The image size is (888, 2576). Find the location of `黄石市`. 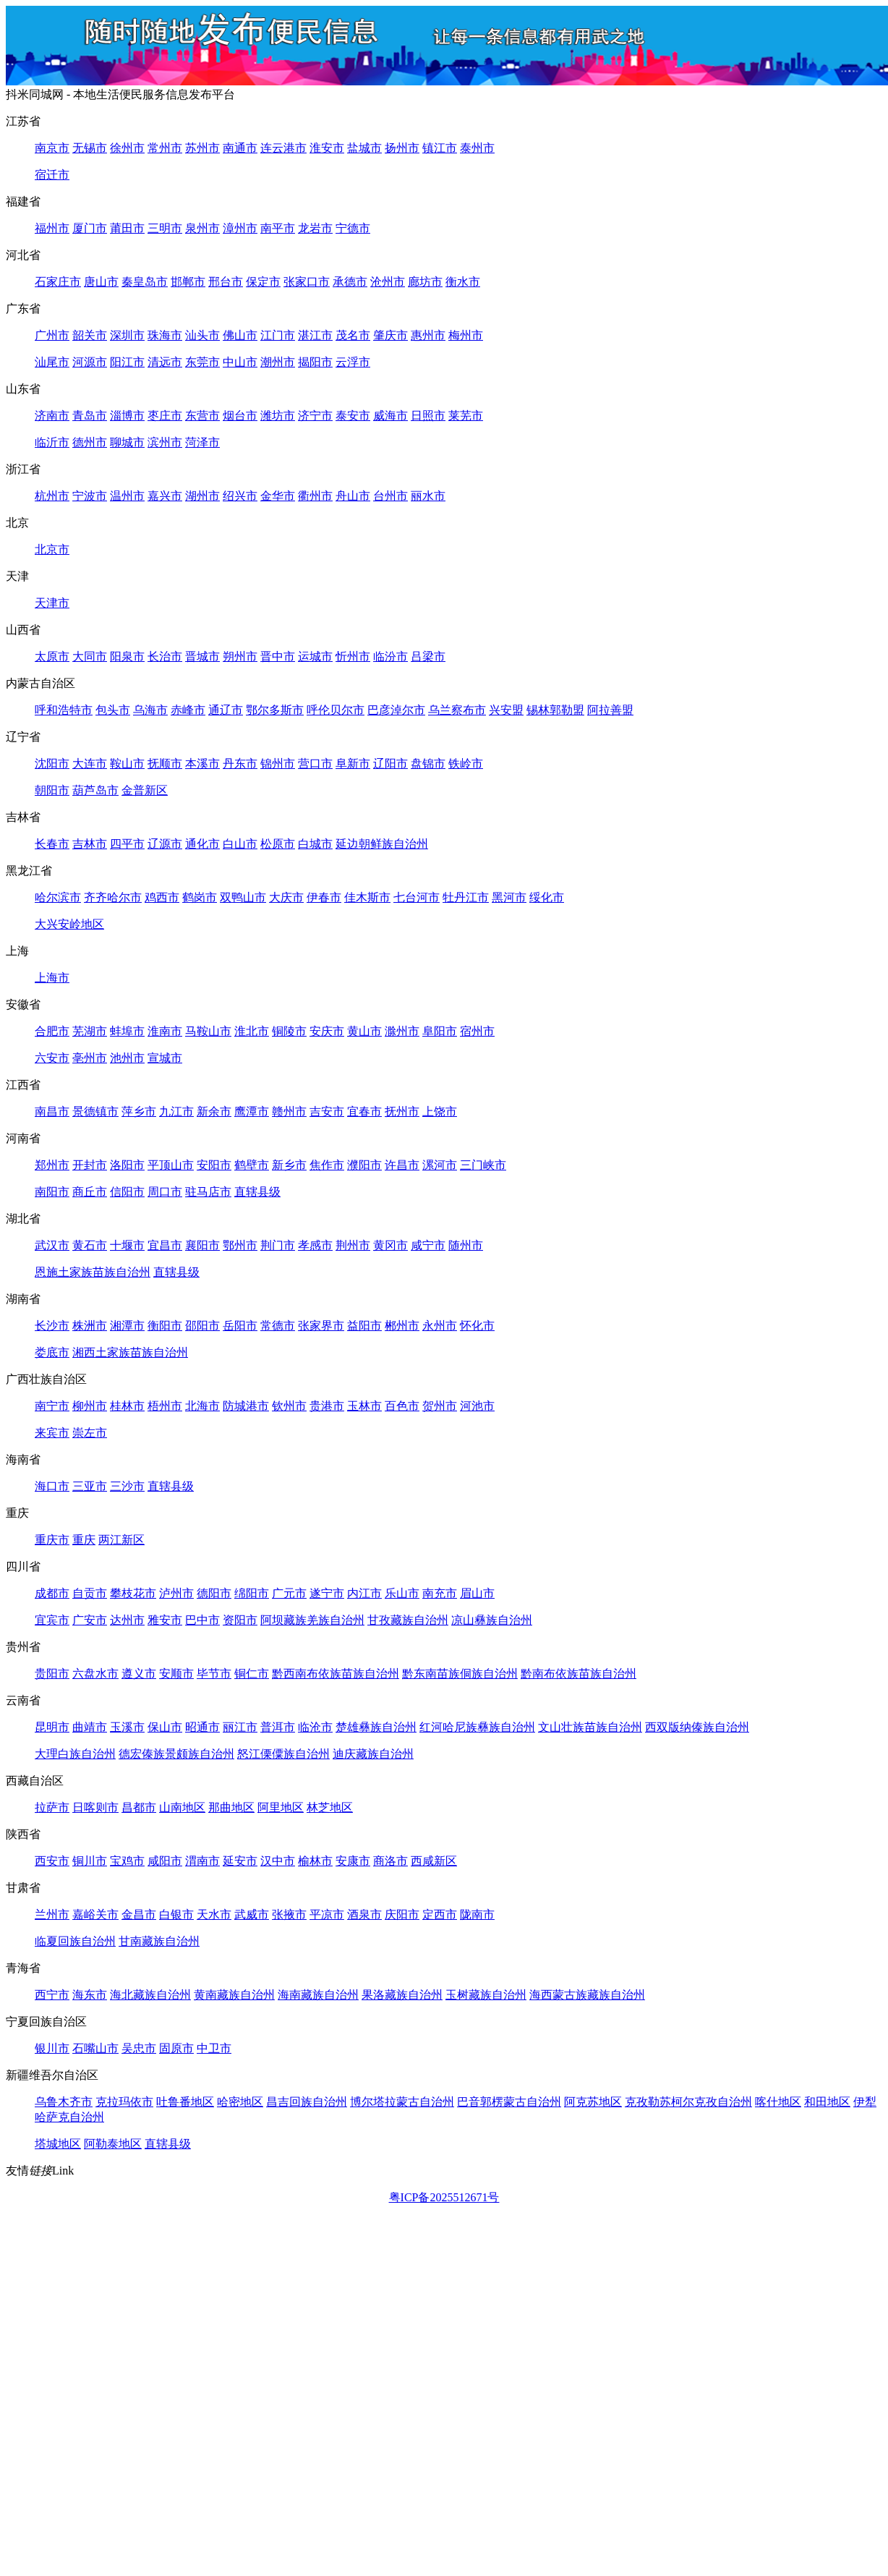

黄石市 is located at coordinates (89, 1245).